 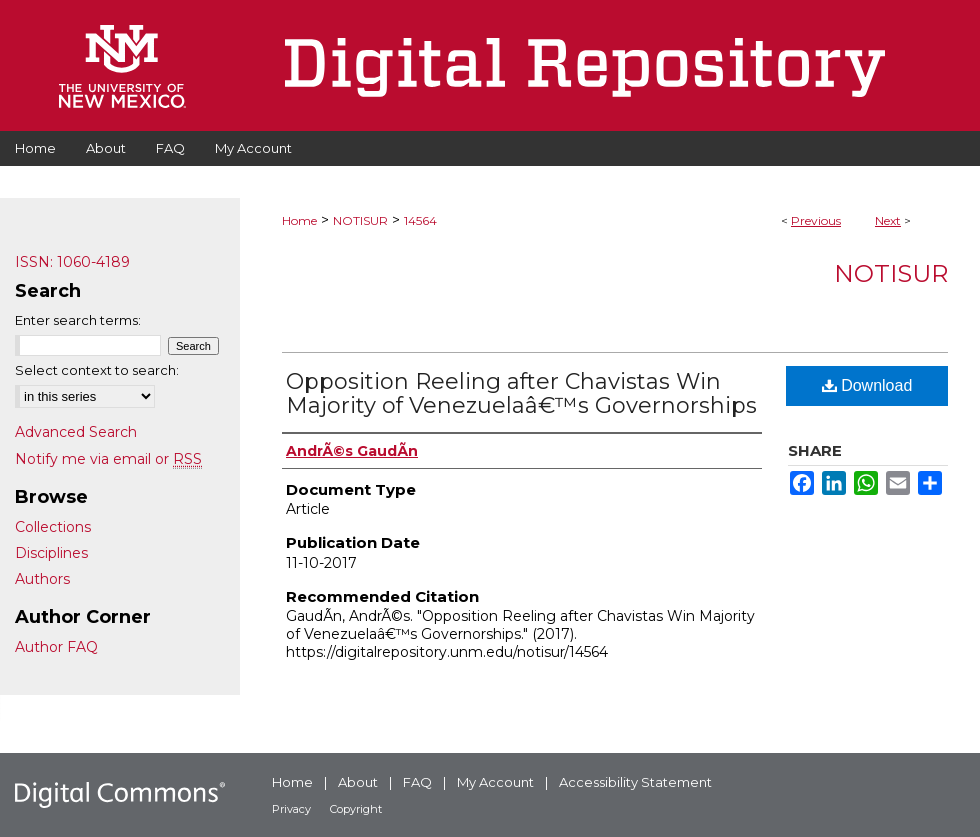 What do you see at coordinates (867, 385) in the screenshot?
I see `Download` at bounding box center [867, 385].